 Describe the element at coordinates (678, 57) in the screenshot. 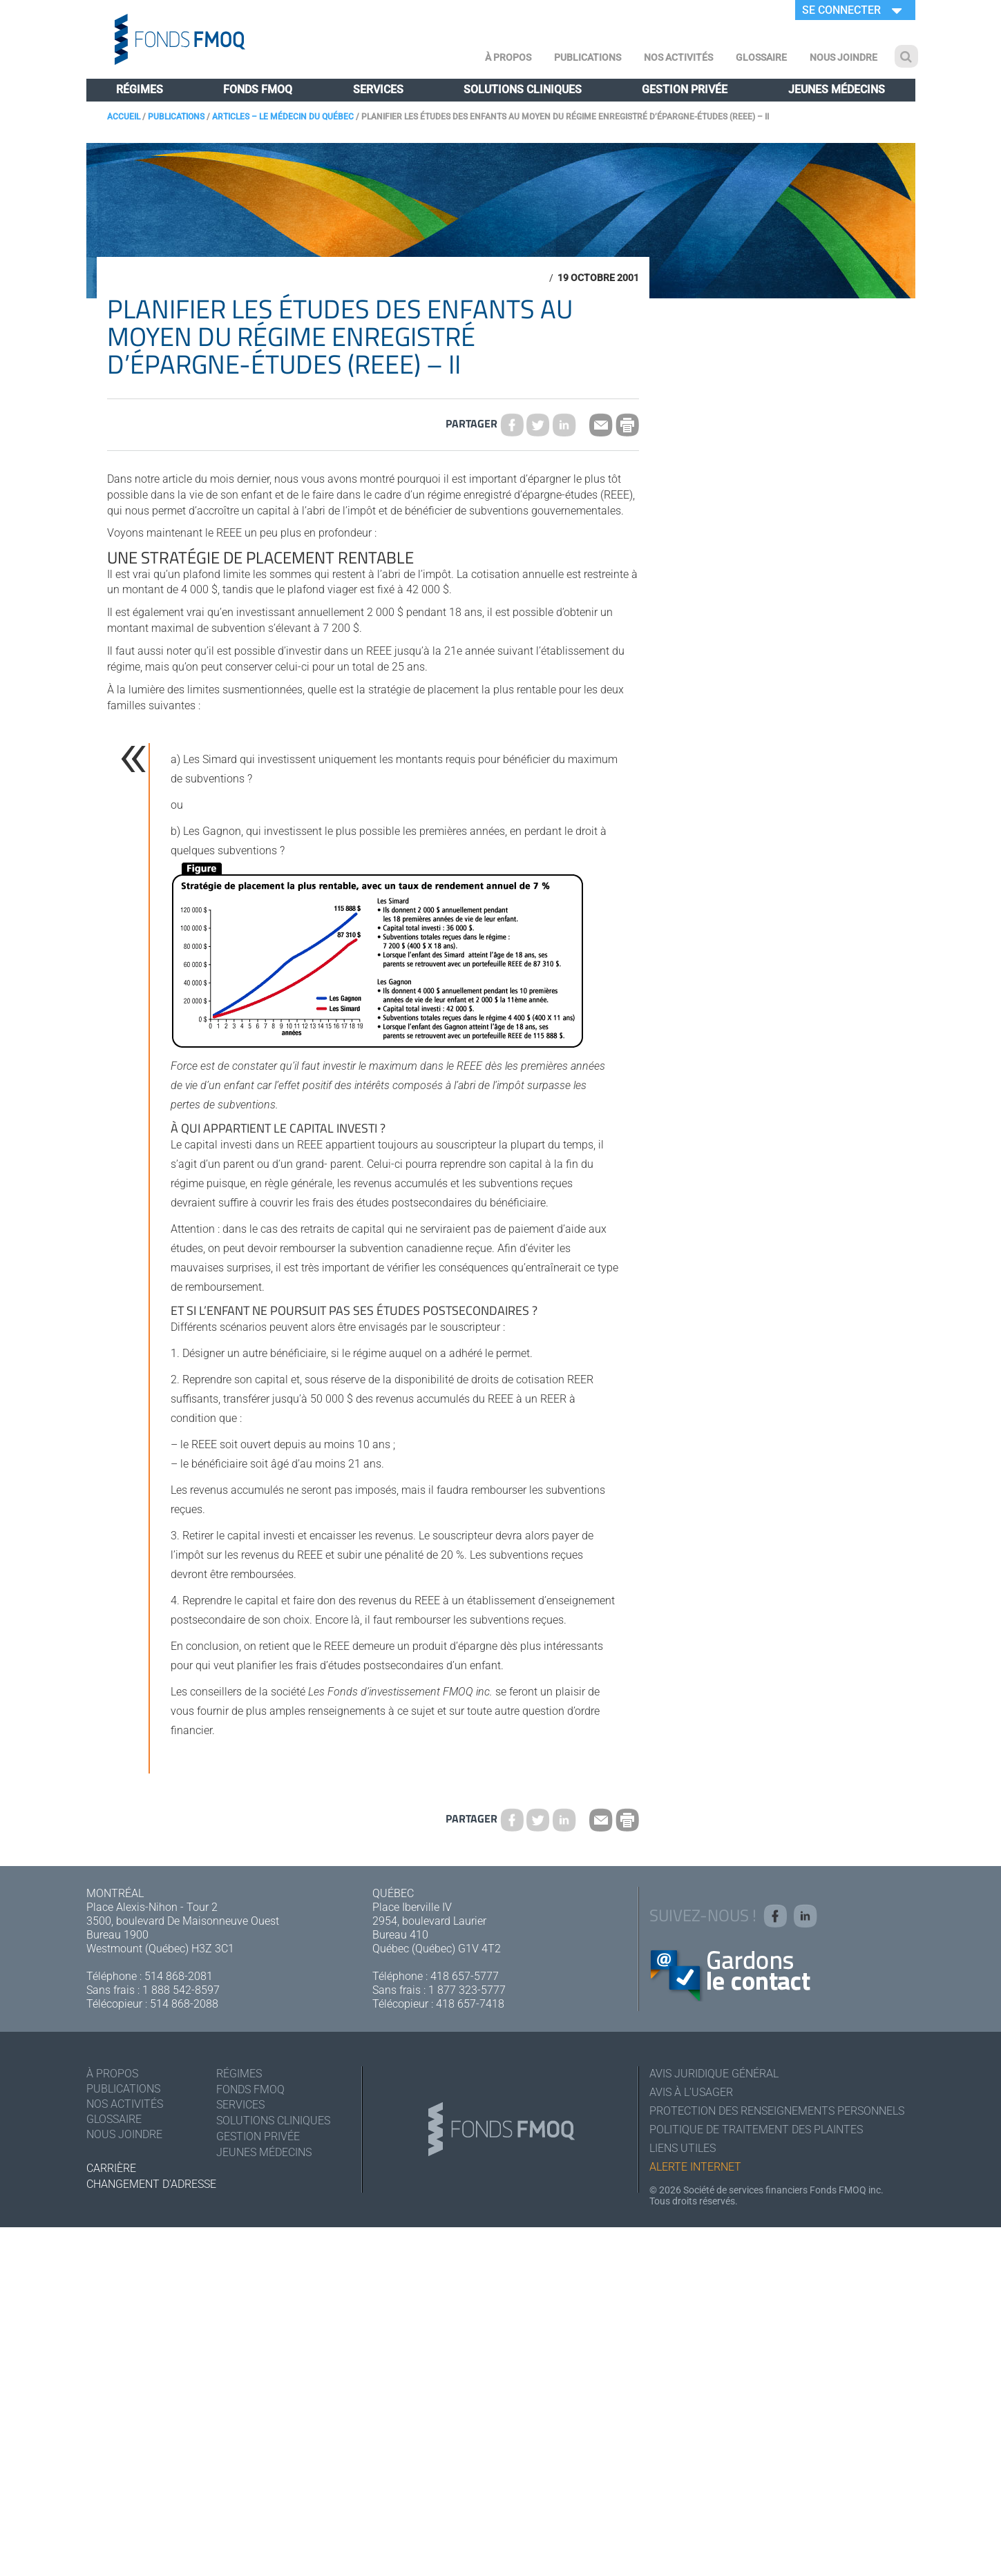

I see `Nos activités` at that location.